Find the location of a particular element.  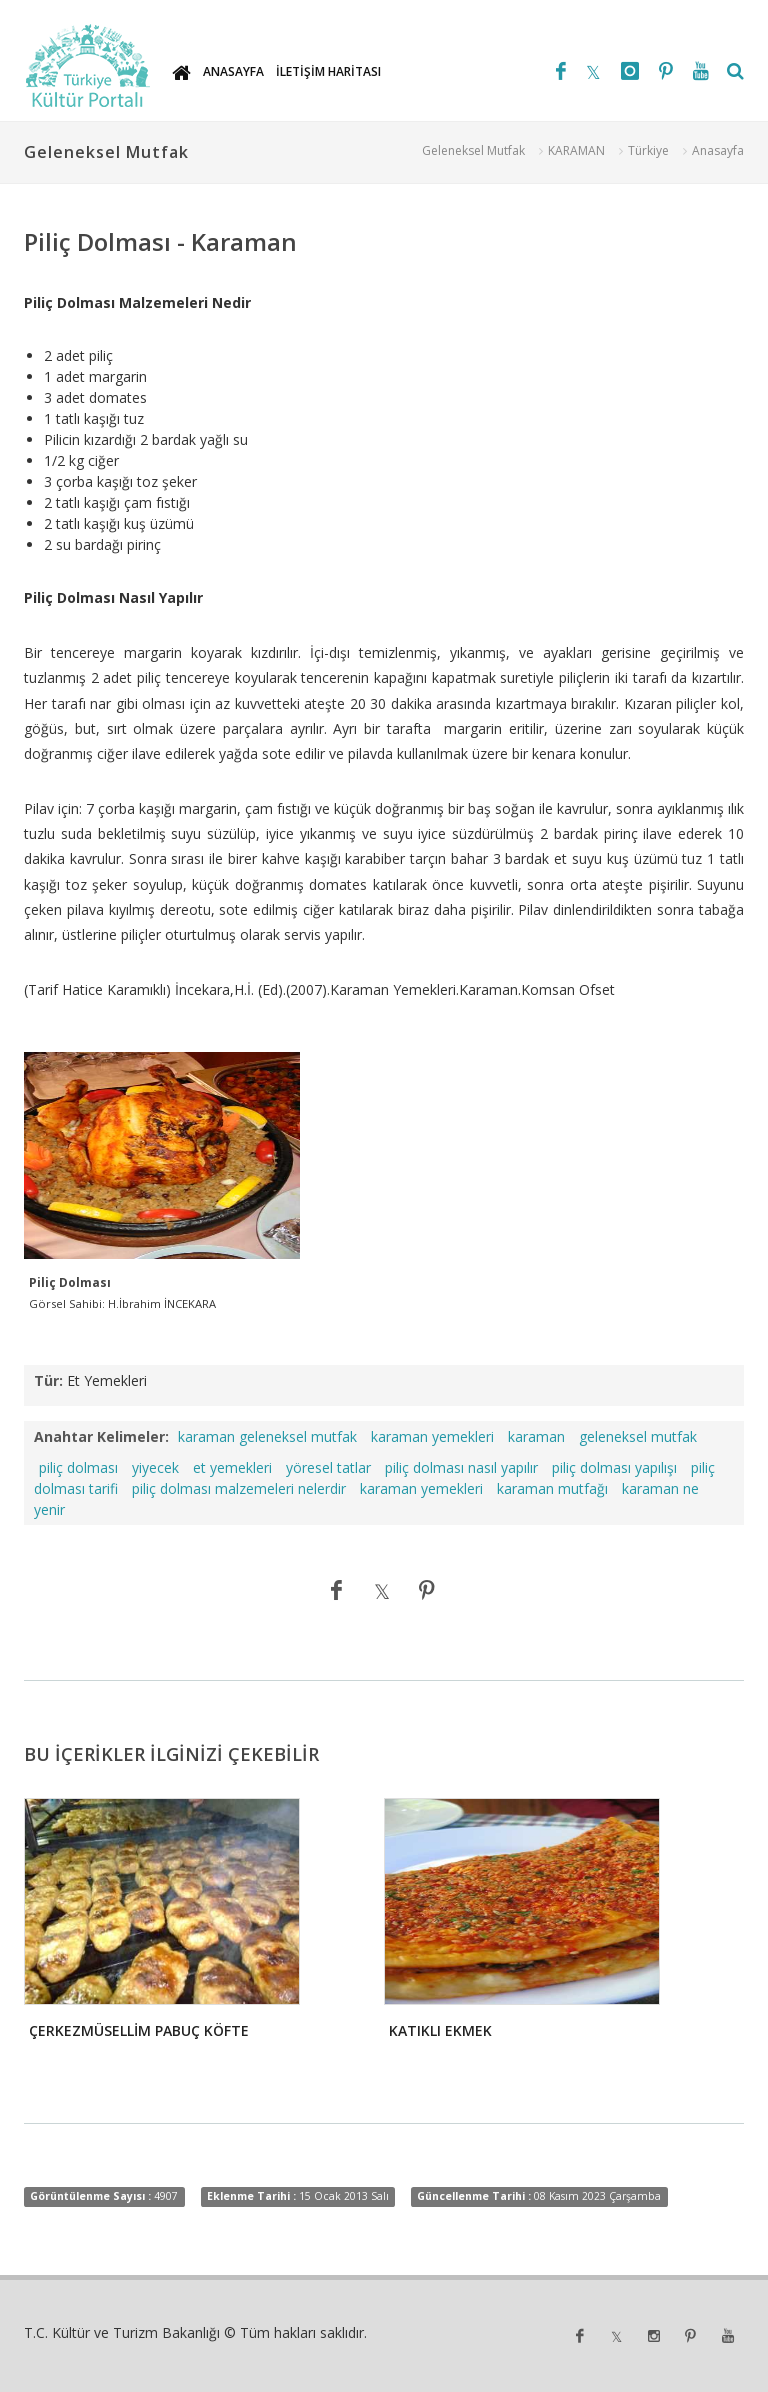

geleneksel mutfak is located at coordinates (638, 1436).